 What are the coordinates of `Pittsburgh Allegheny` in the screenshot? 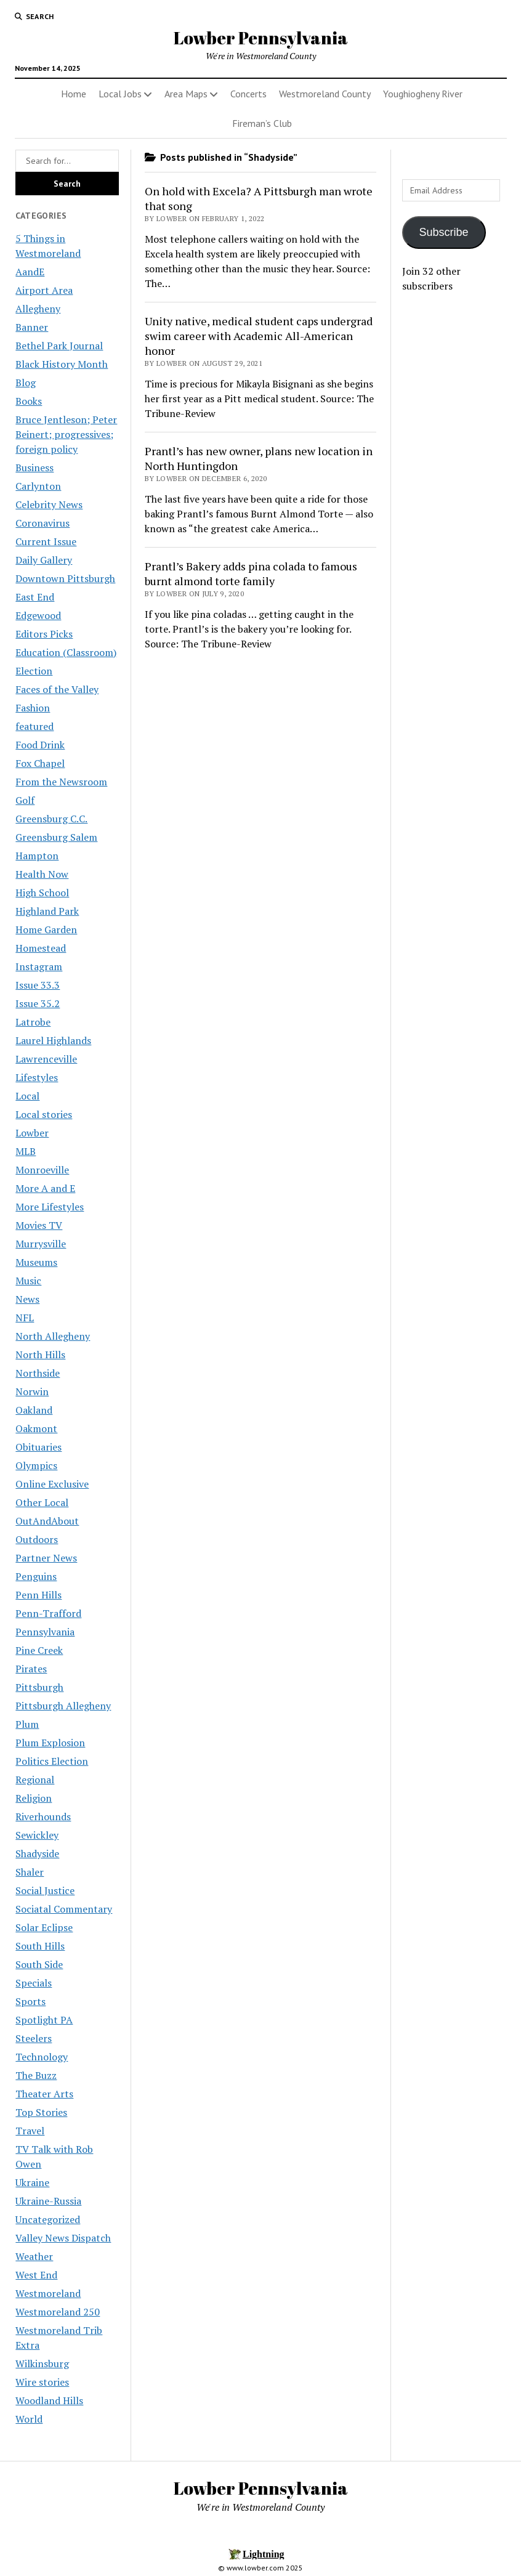 It's located at (63, 1705).